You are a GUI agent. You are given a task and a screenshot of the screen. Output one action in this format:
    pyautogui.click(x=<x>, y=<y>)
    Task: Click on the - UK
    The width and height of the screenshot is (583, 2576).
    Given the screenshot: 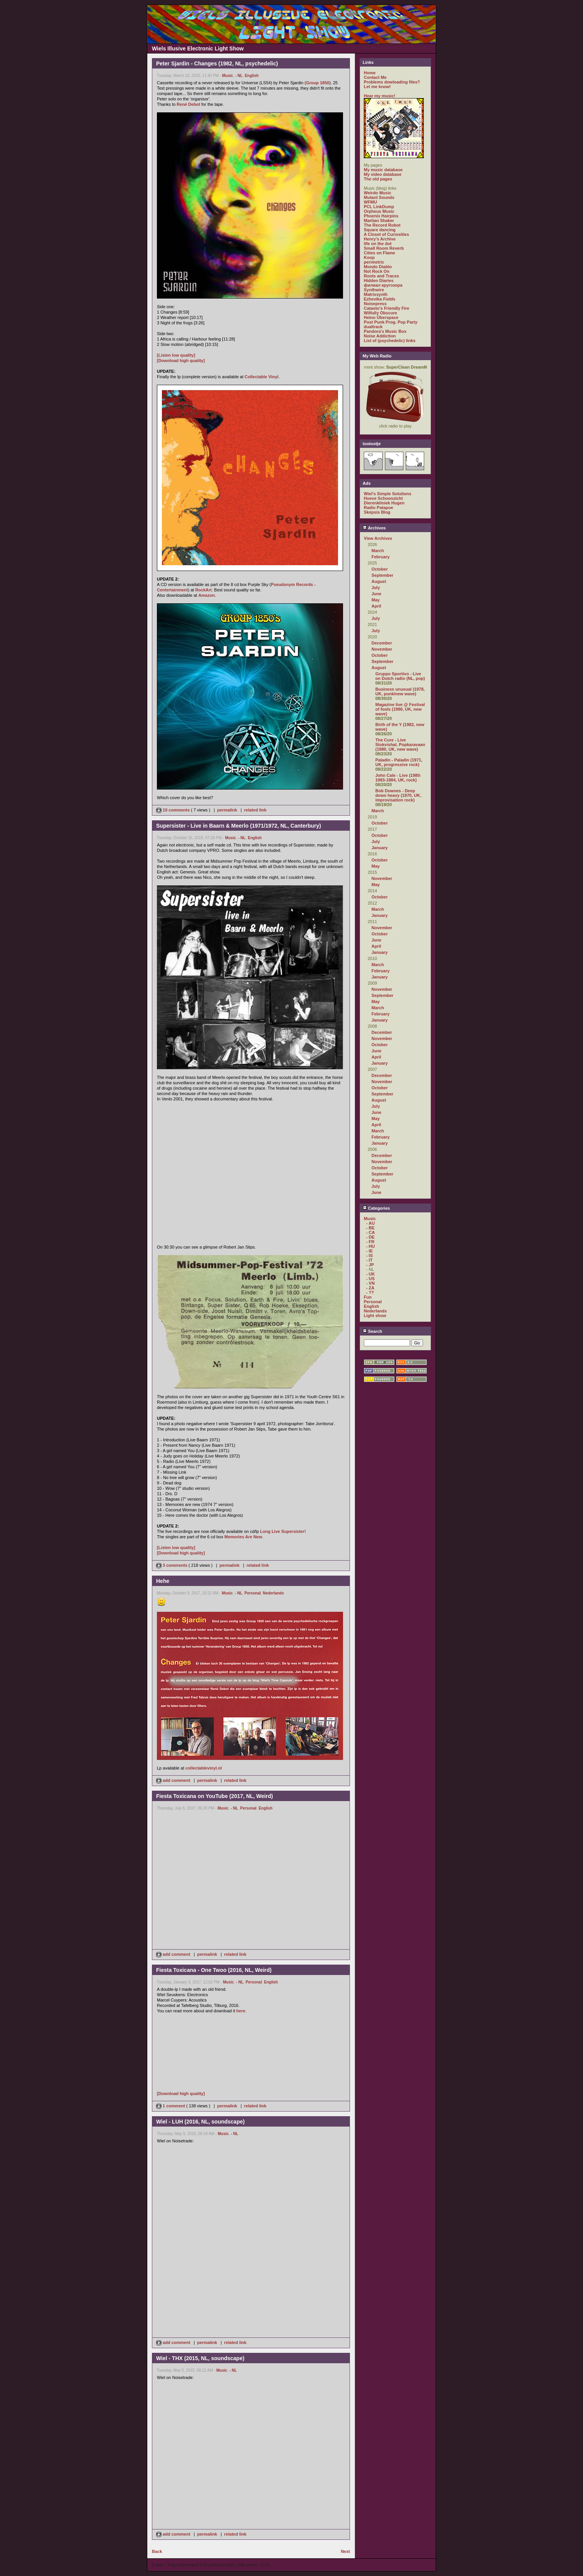 What is the action you would take?
    pyautogui.click(x=370, y=1274)
    